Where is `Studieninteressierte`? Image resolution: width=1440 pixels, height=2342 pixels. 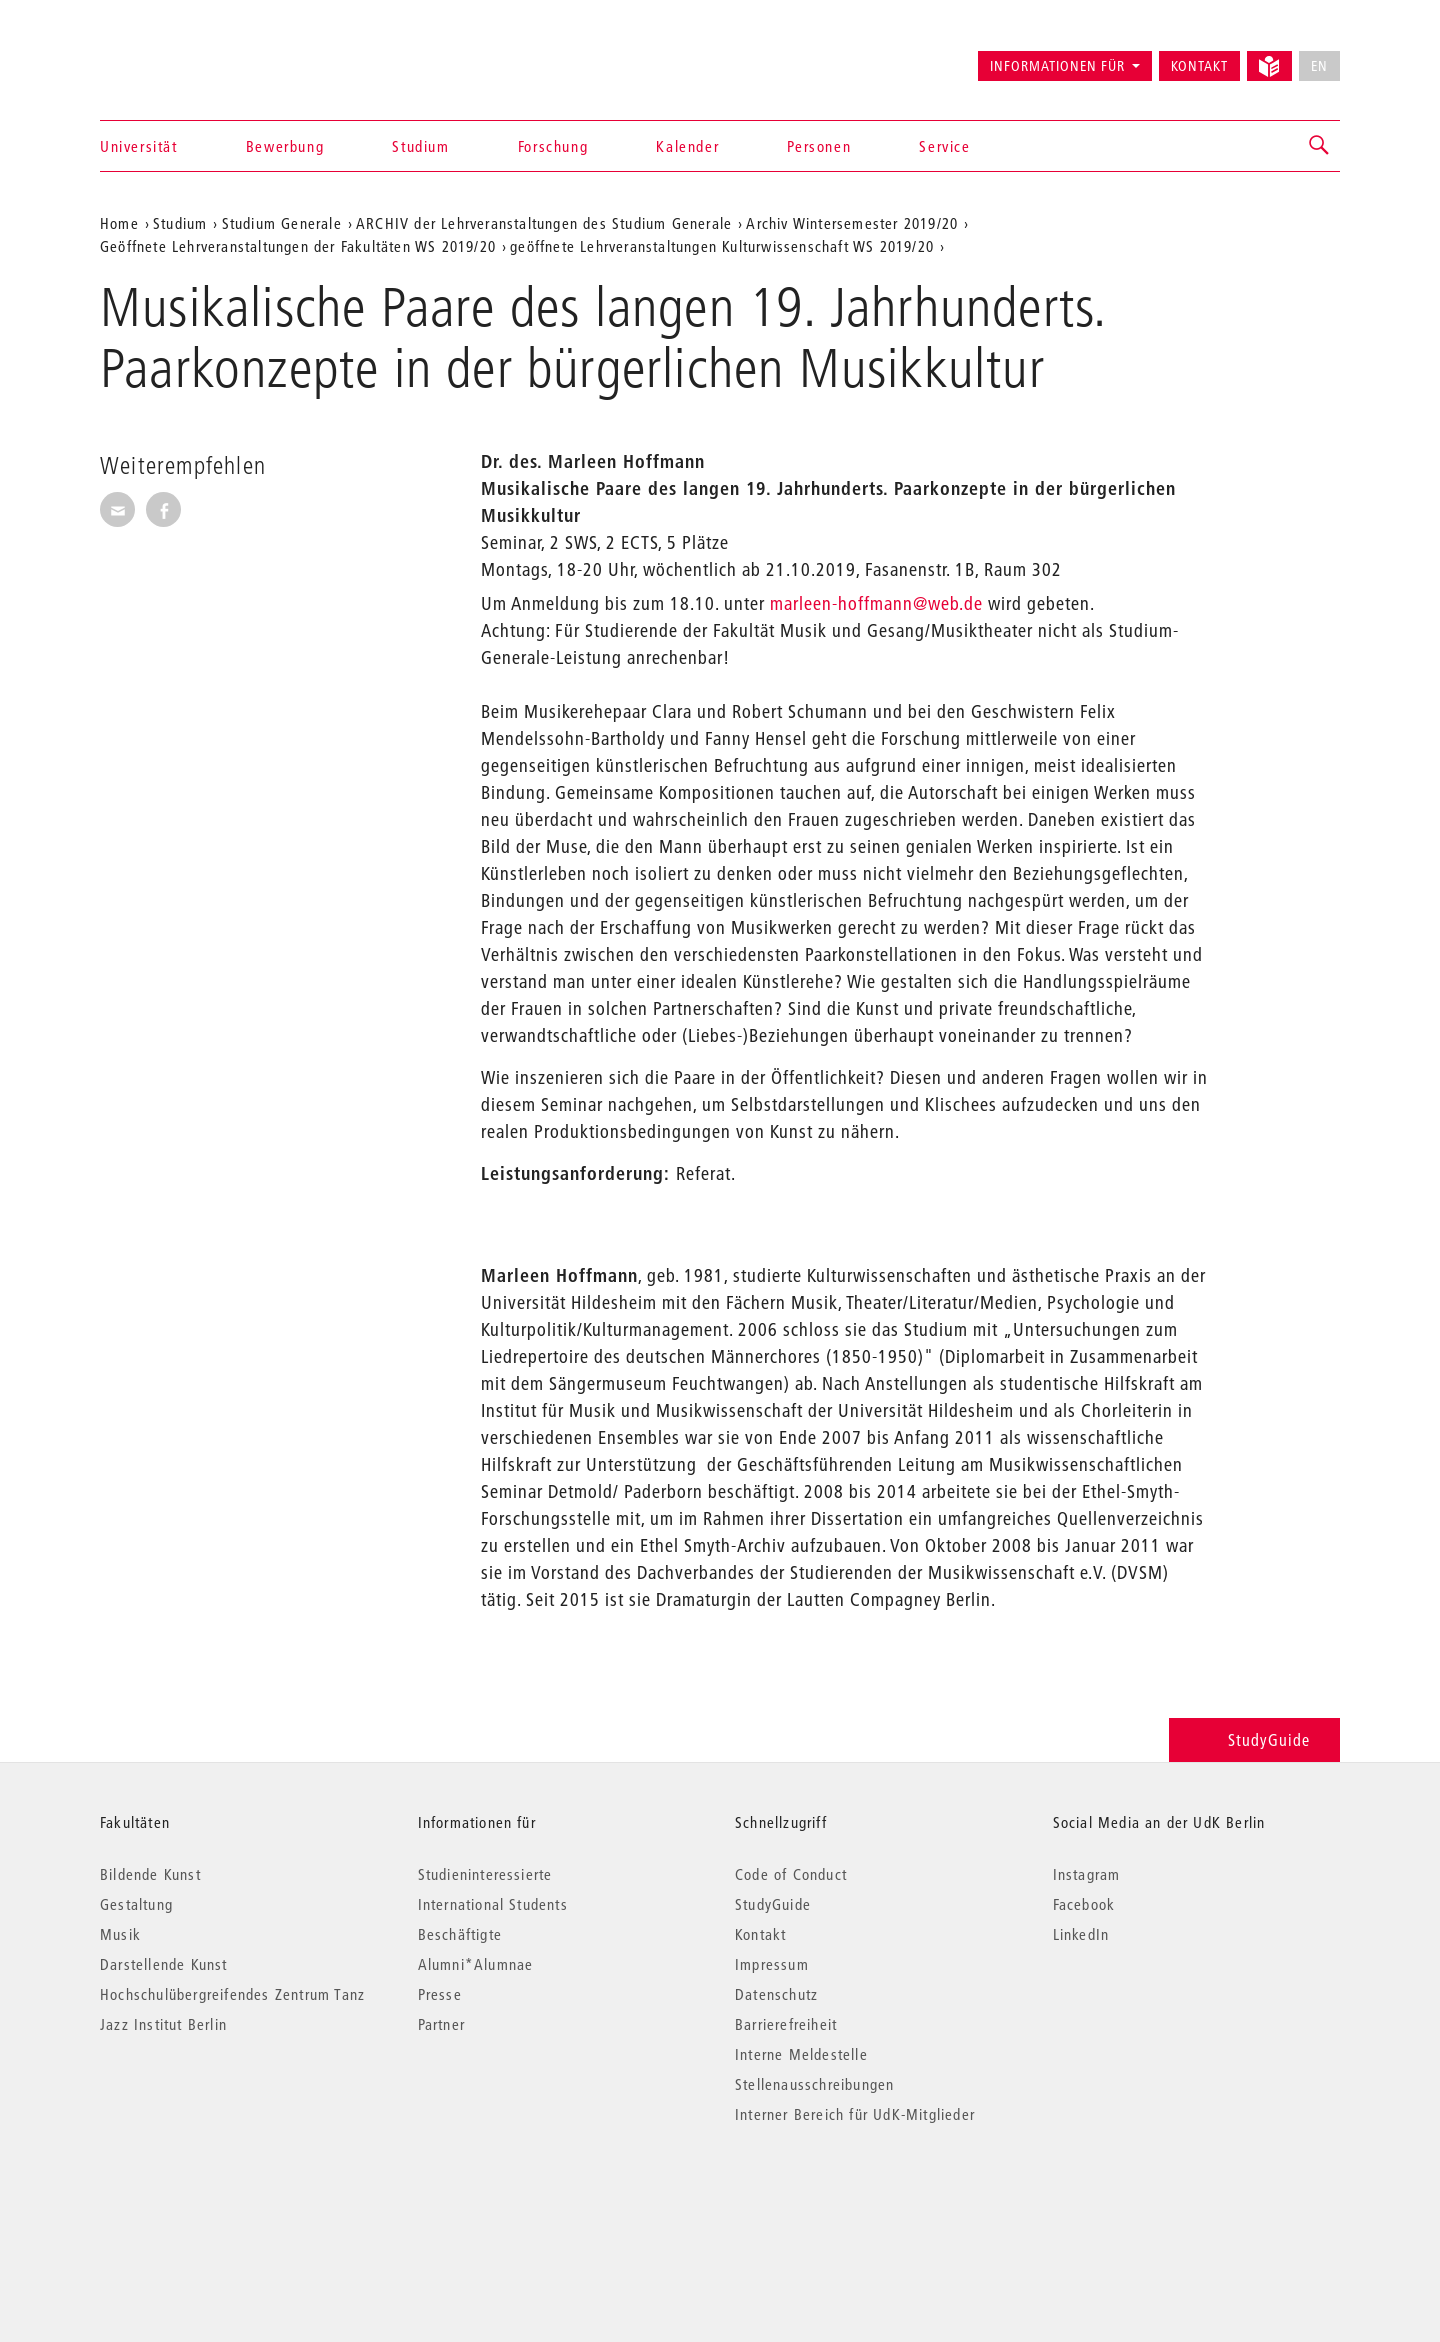
Studieninteressierte is located at coordinates (485, 1874).